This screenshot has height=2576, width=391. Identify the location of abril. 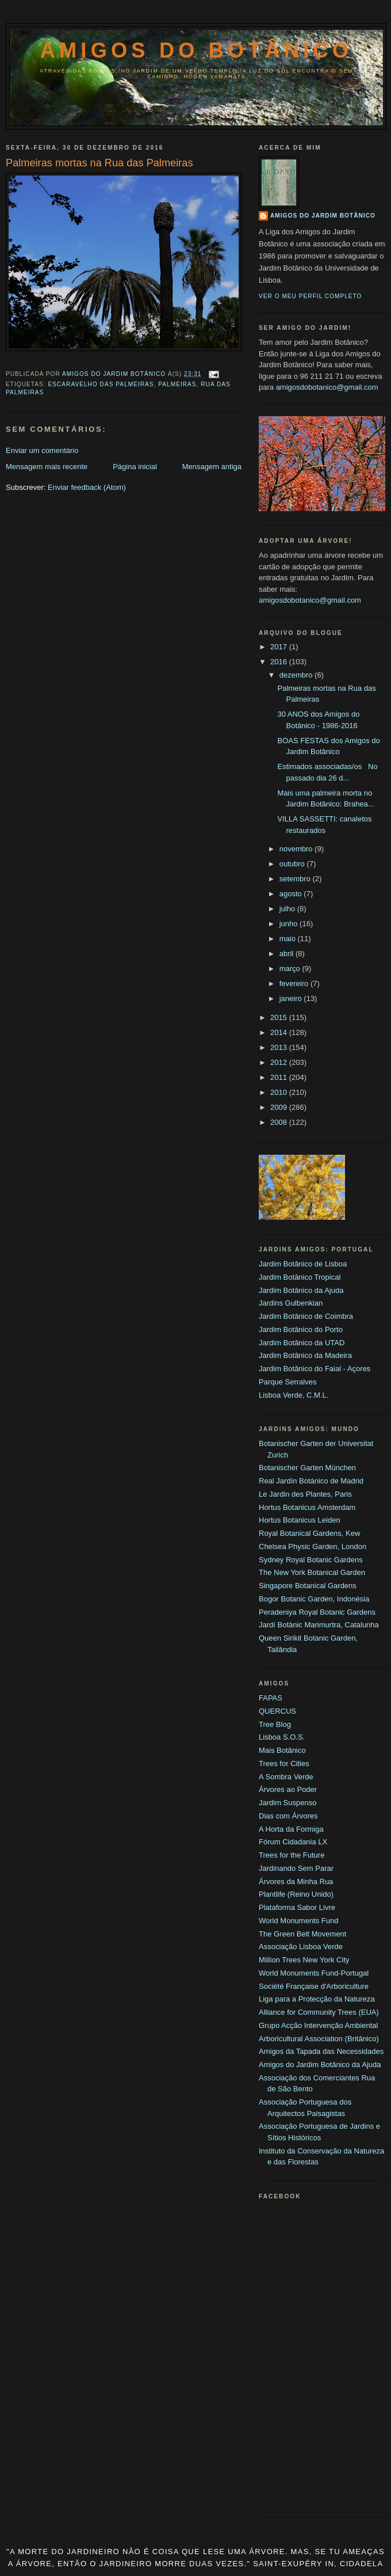
(287, 953).